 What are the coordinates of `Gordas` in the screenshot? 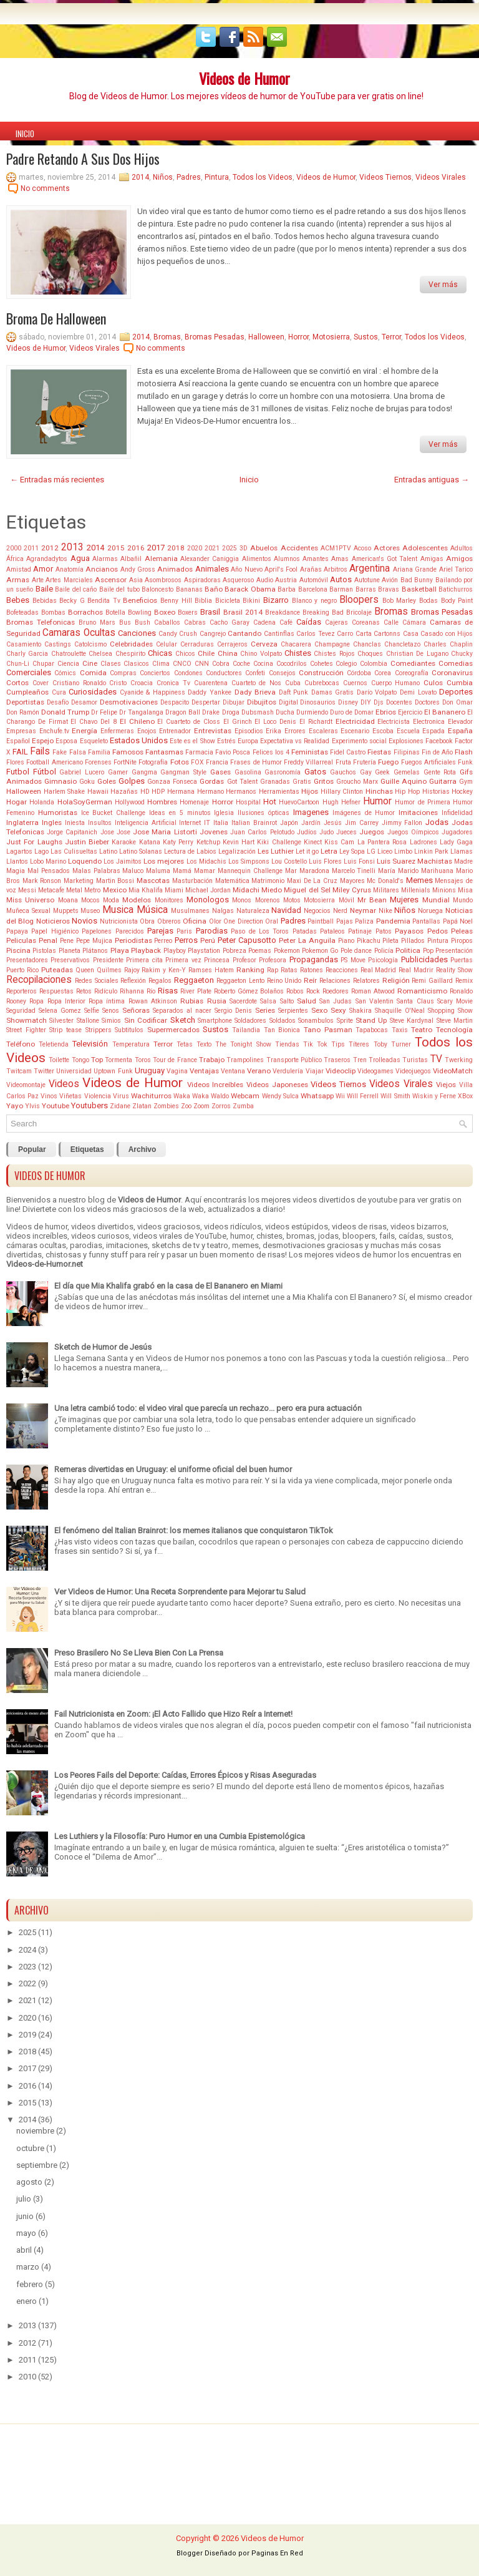 It's located at (212, 781).